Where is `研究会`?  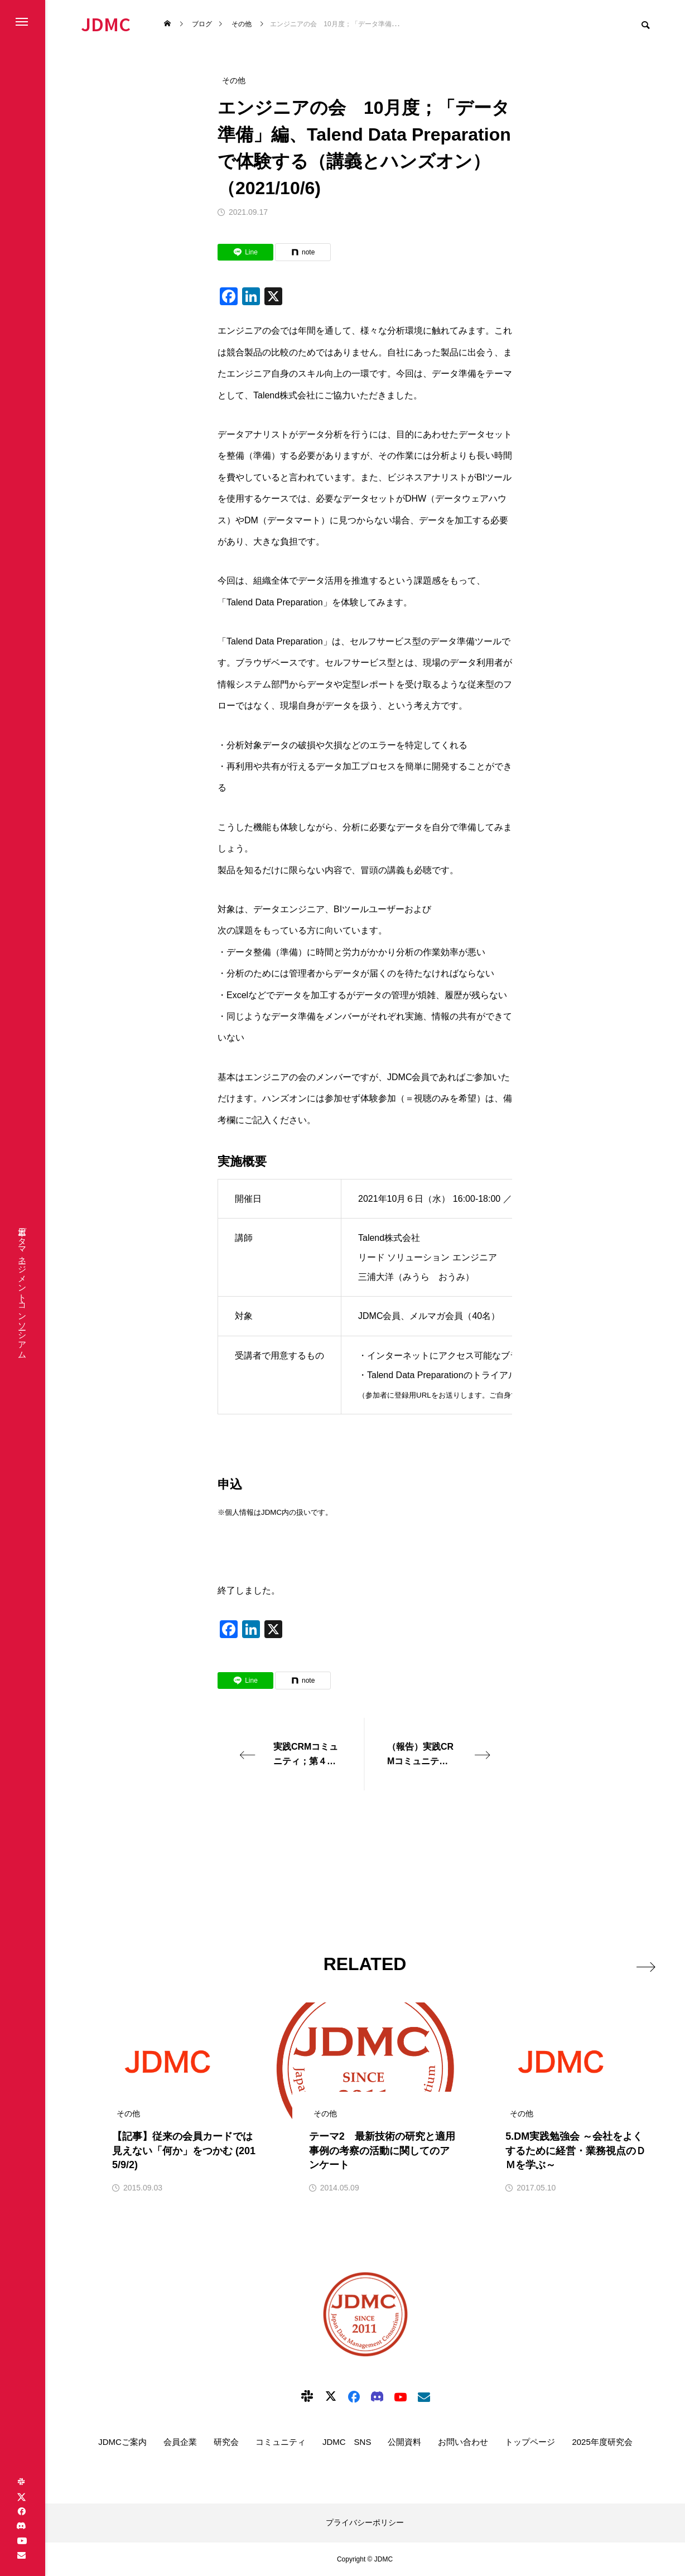 研究会 is located at coordinates (226, 2442).